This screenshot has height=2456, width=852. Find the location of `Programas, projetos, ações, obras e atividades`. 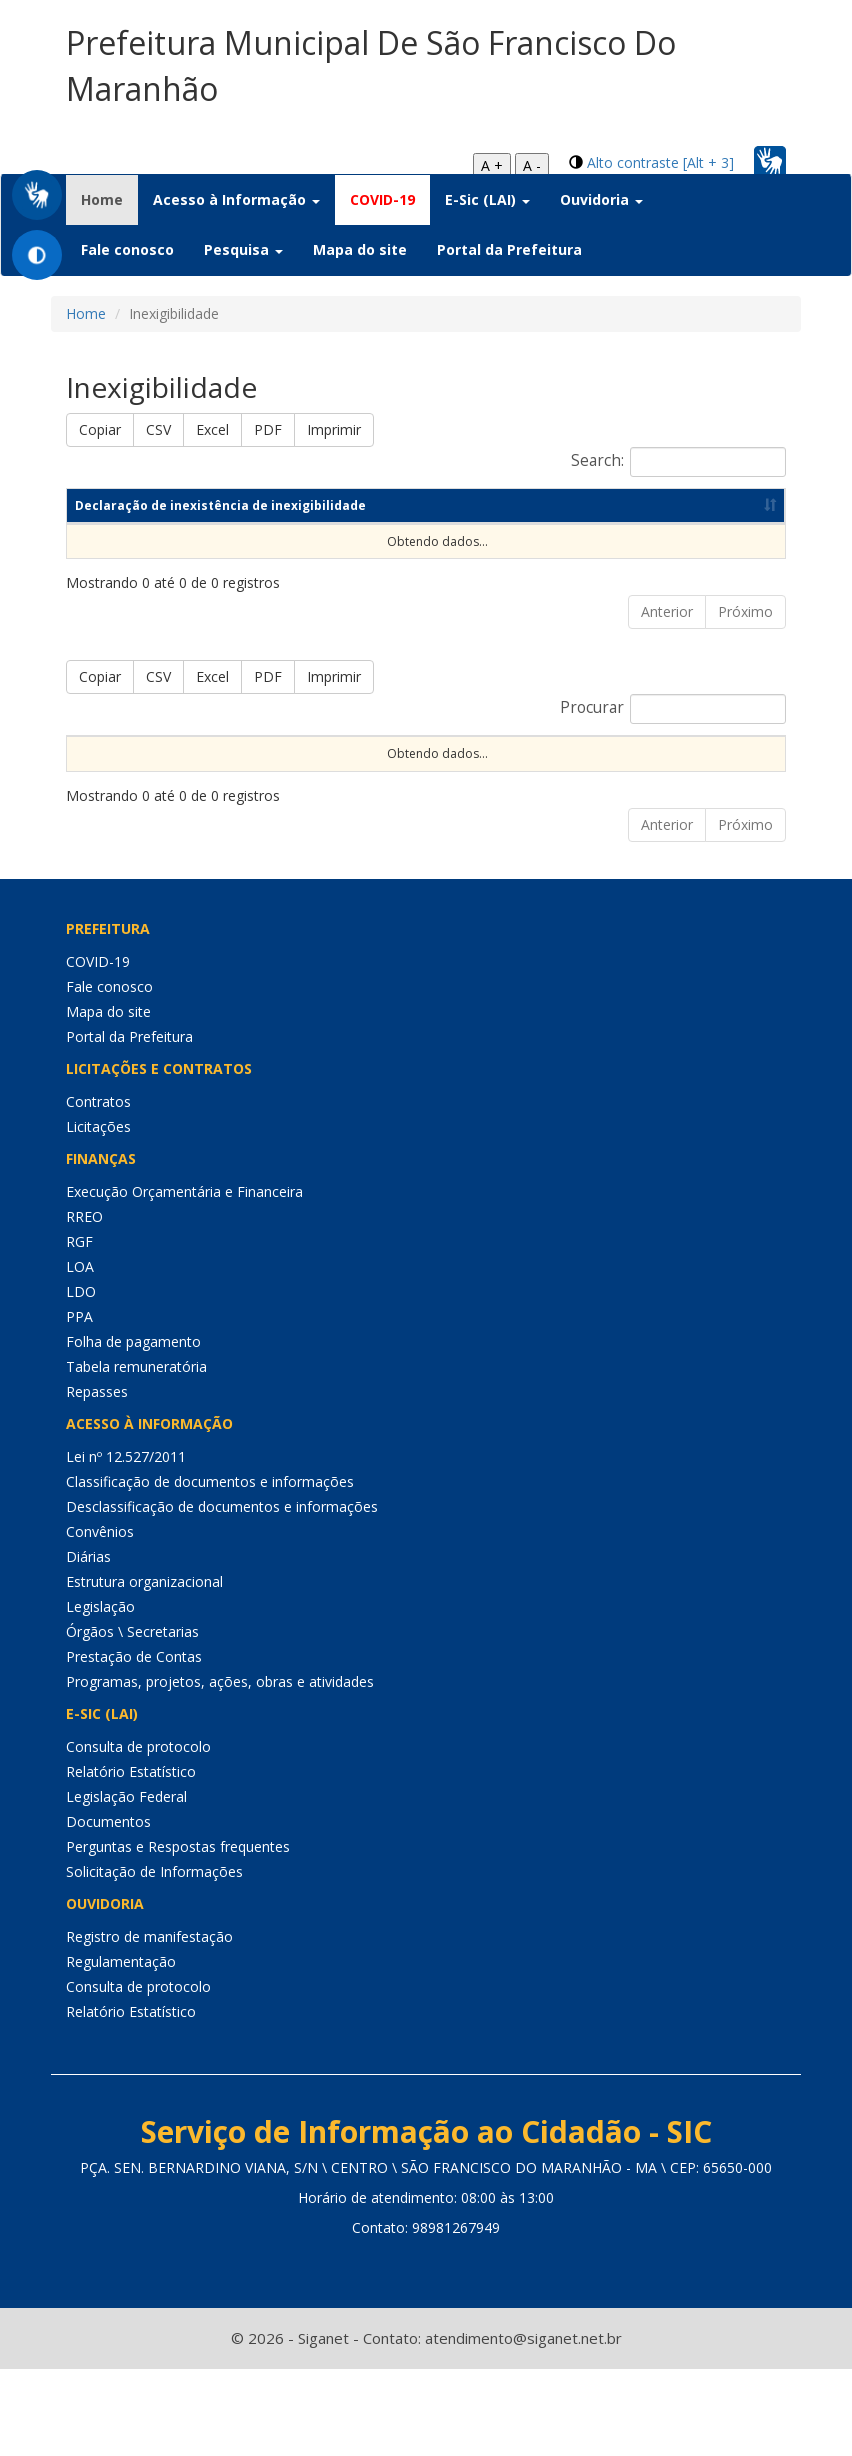

Programas, projetos, ações, obras e atividades is located at coordinates (220, 1767).